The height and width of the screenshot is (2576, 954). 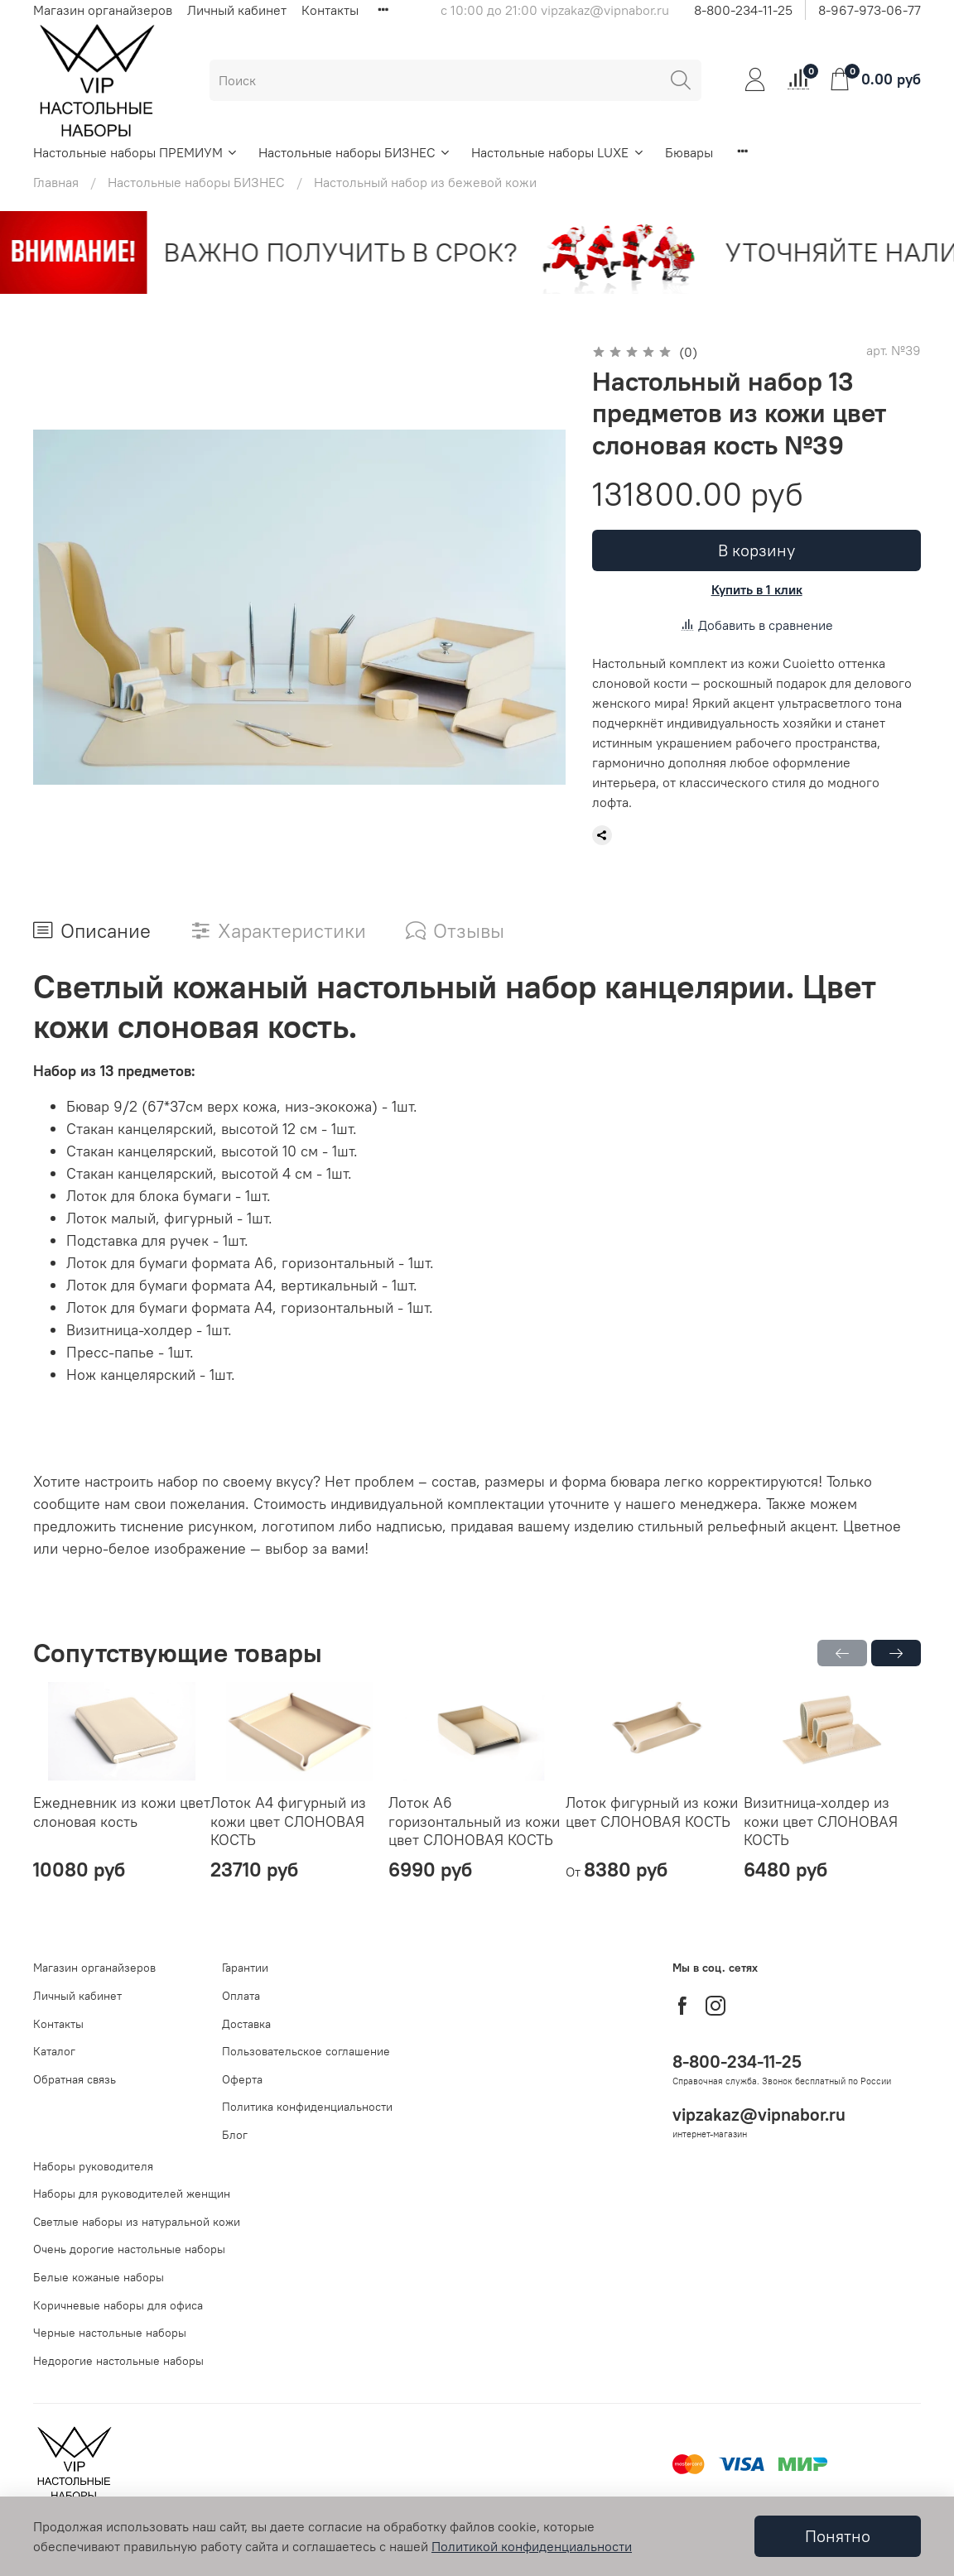 I want to click on Обратная связь, so click(x=74, y=2079).